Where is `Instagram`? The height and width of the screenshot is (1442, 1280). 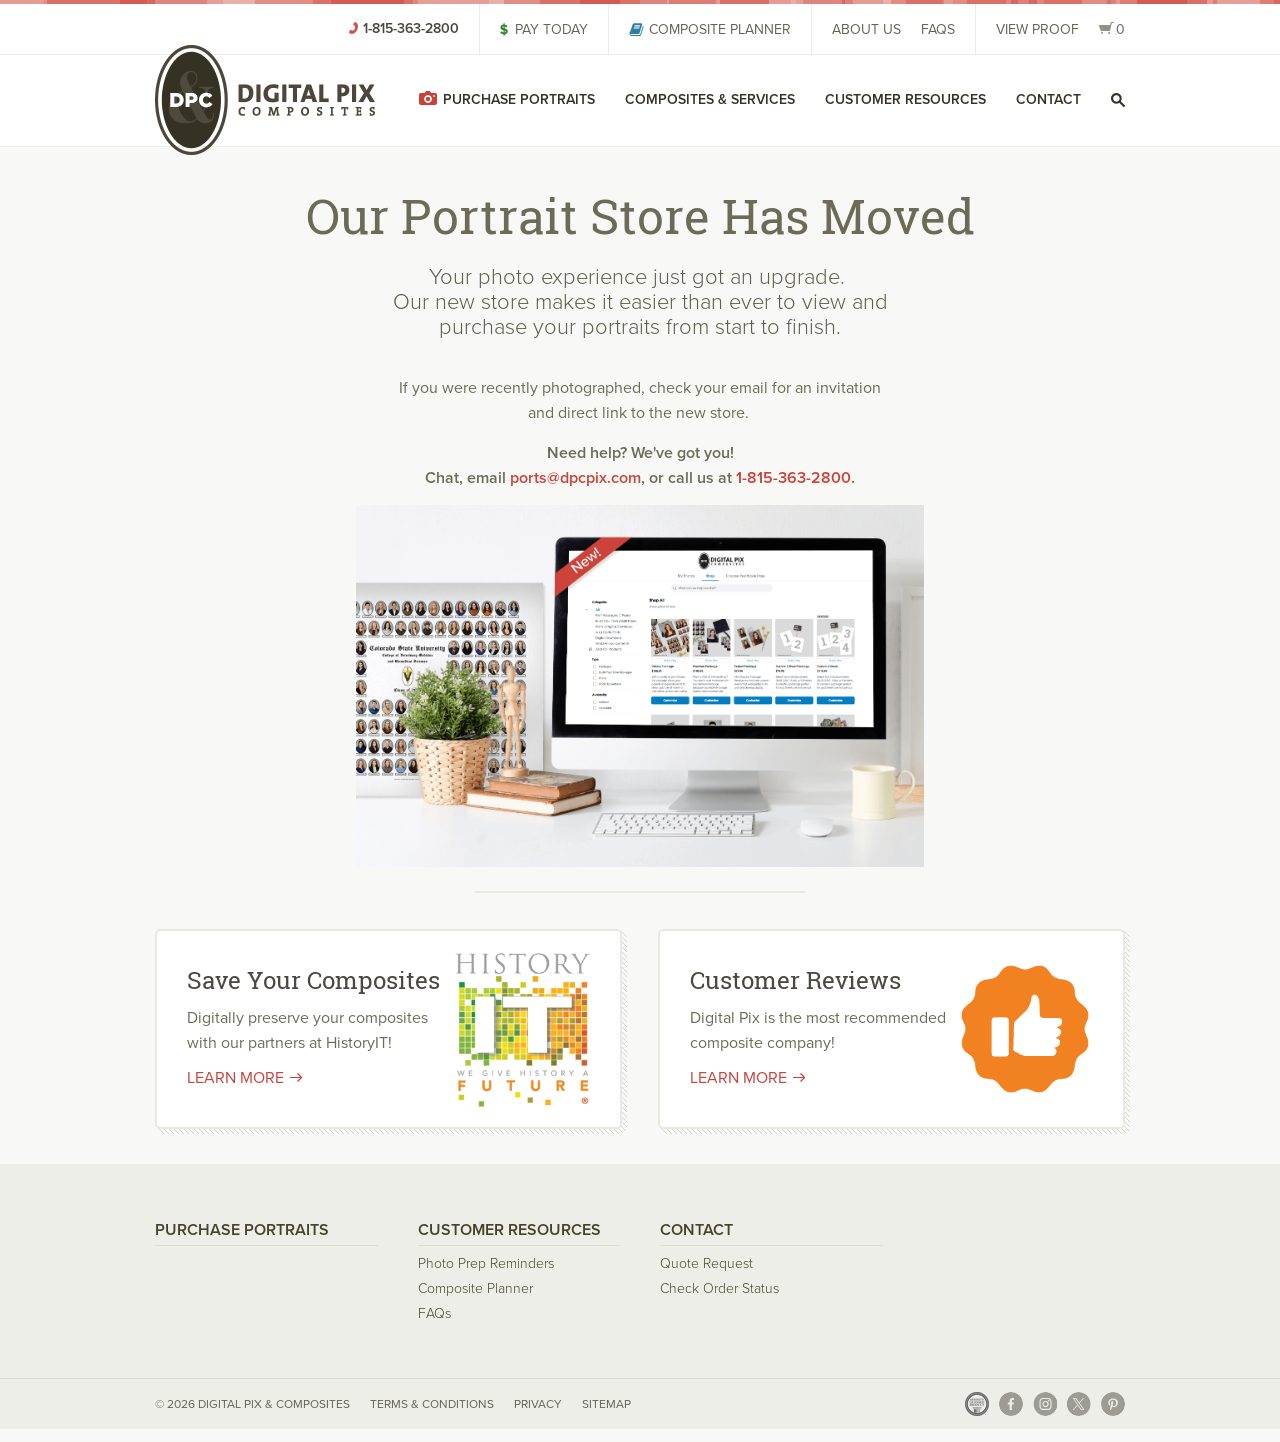
Instagram is located at coordinates (1045, 1404).